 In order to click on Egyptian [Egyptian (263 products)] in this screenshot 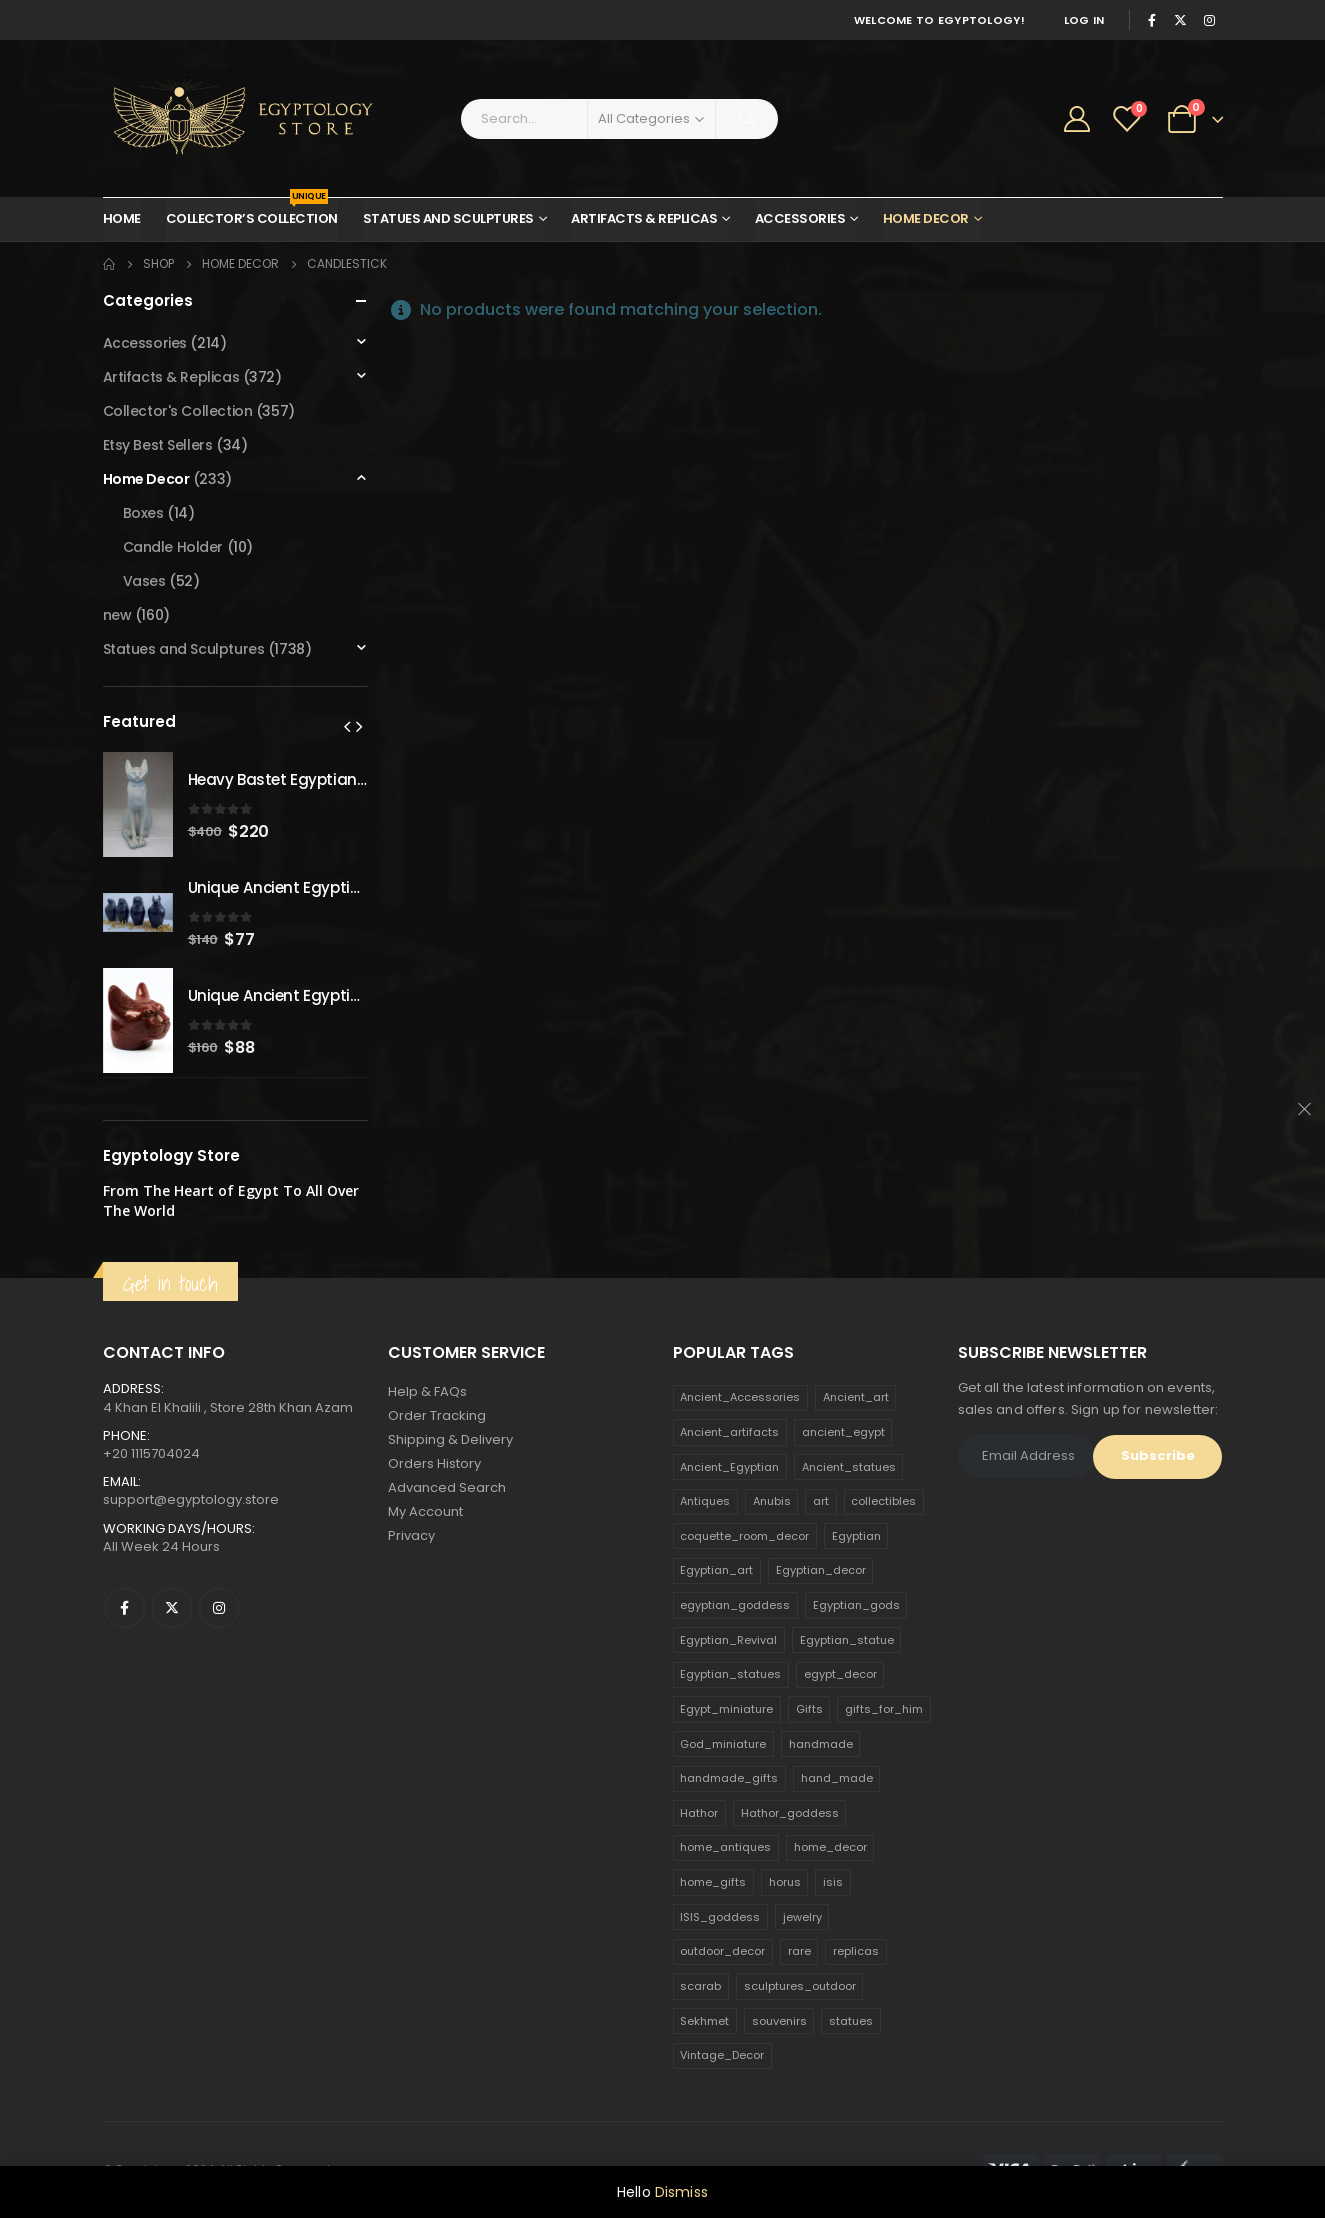, I will do `click(856, 1536)`.